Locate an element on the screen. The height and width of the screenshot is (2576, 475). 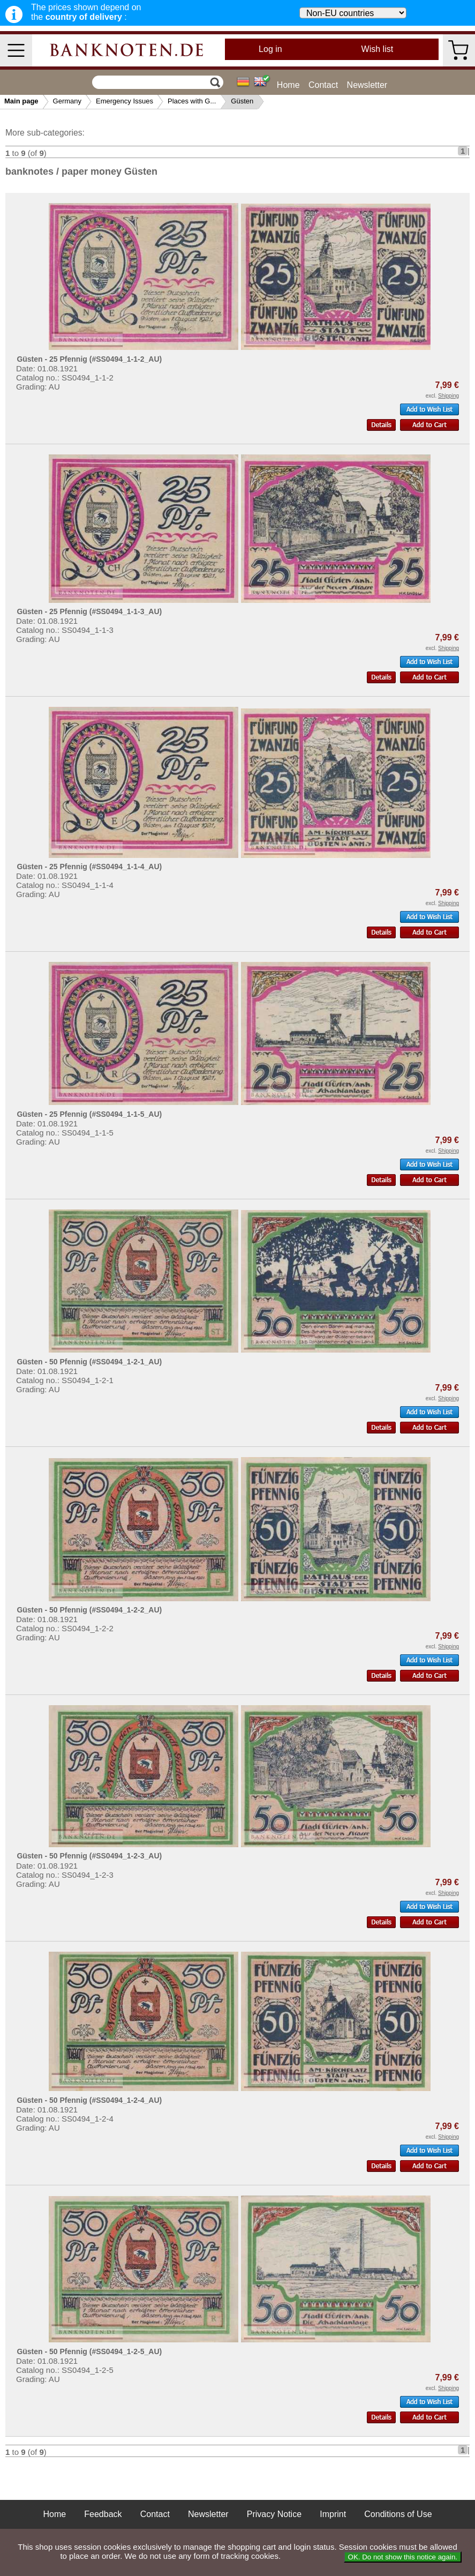
OK. Do not show this notice again. is located at coordinates (402, 2557).